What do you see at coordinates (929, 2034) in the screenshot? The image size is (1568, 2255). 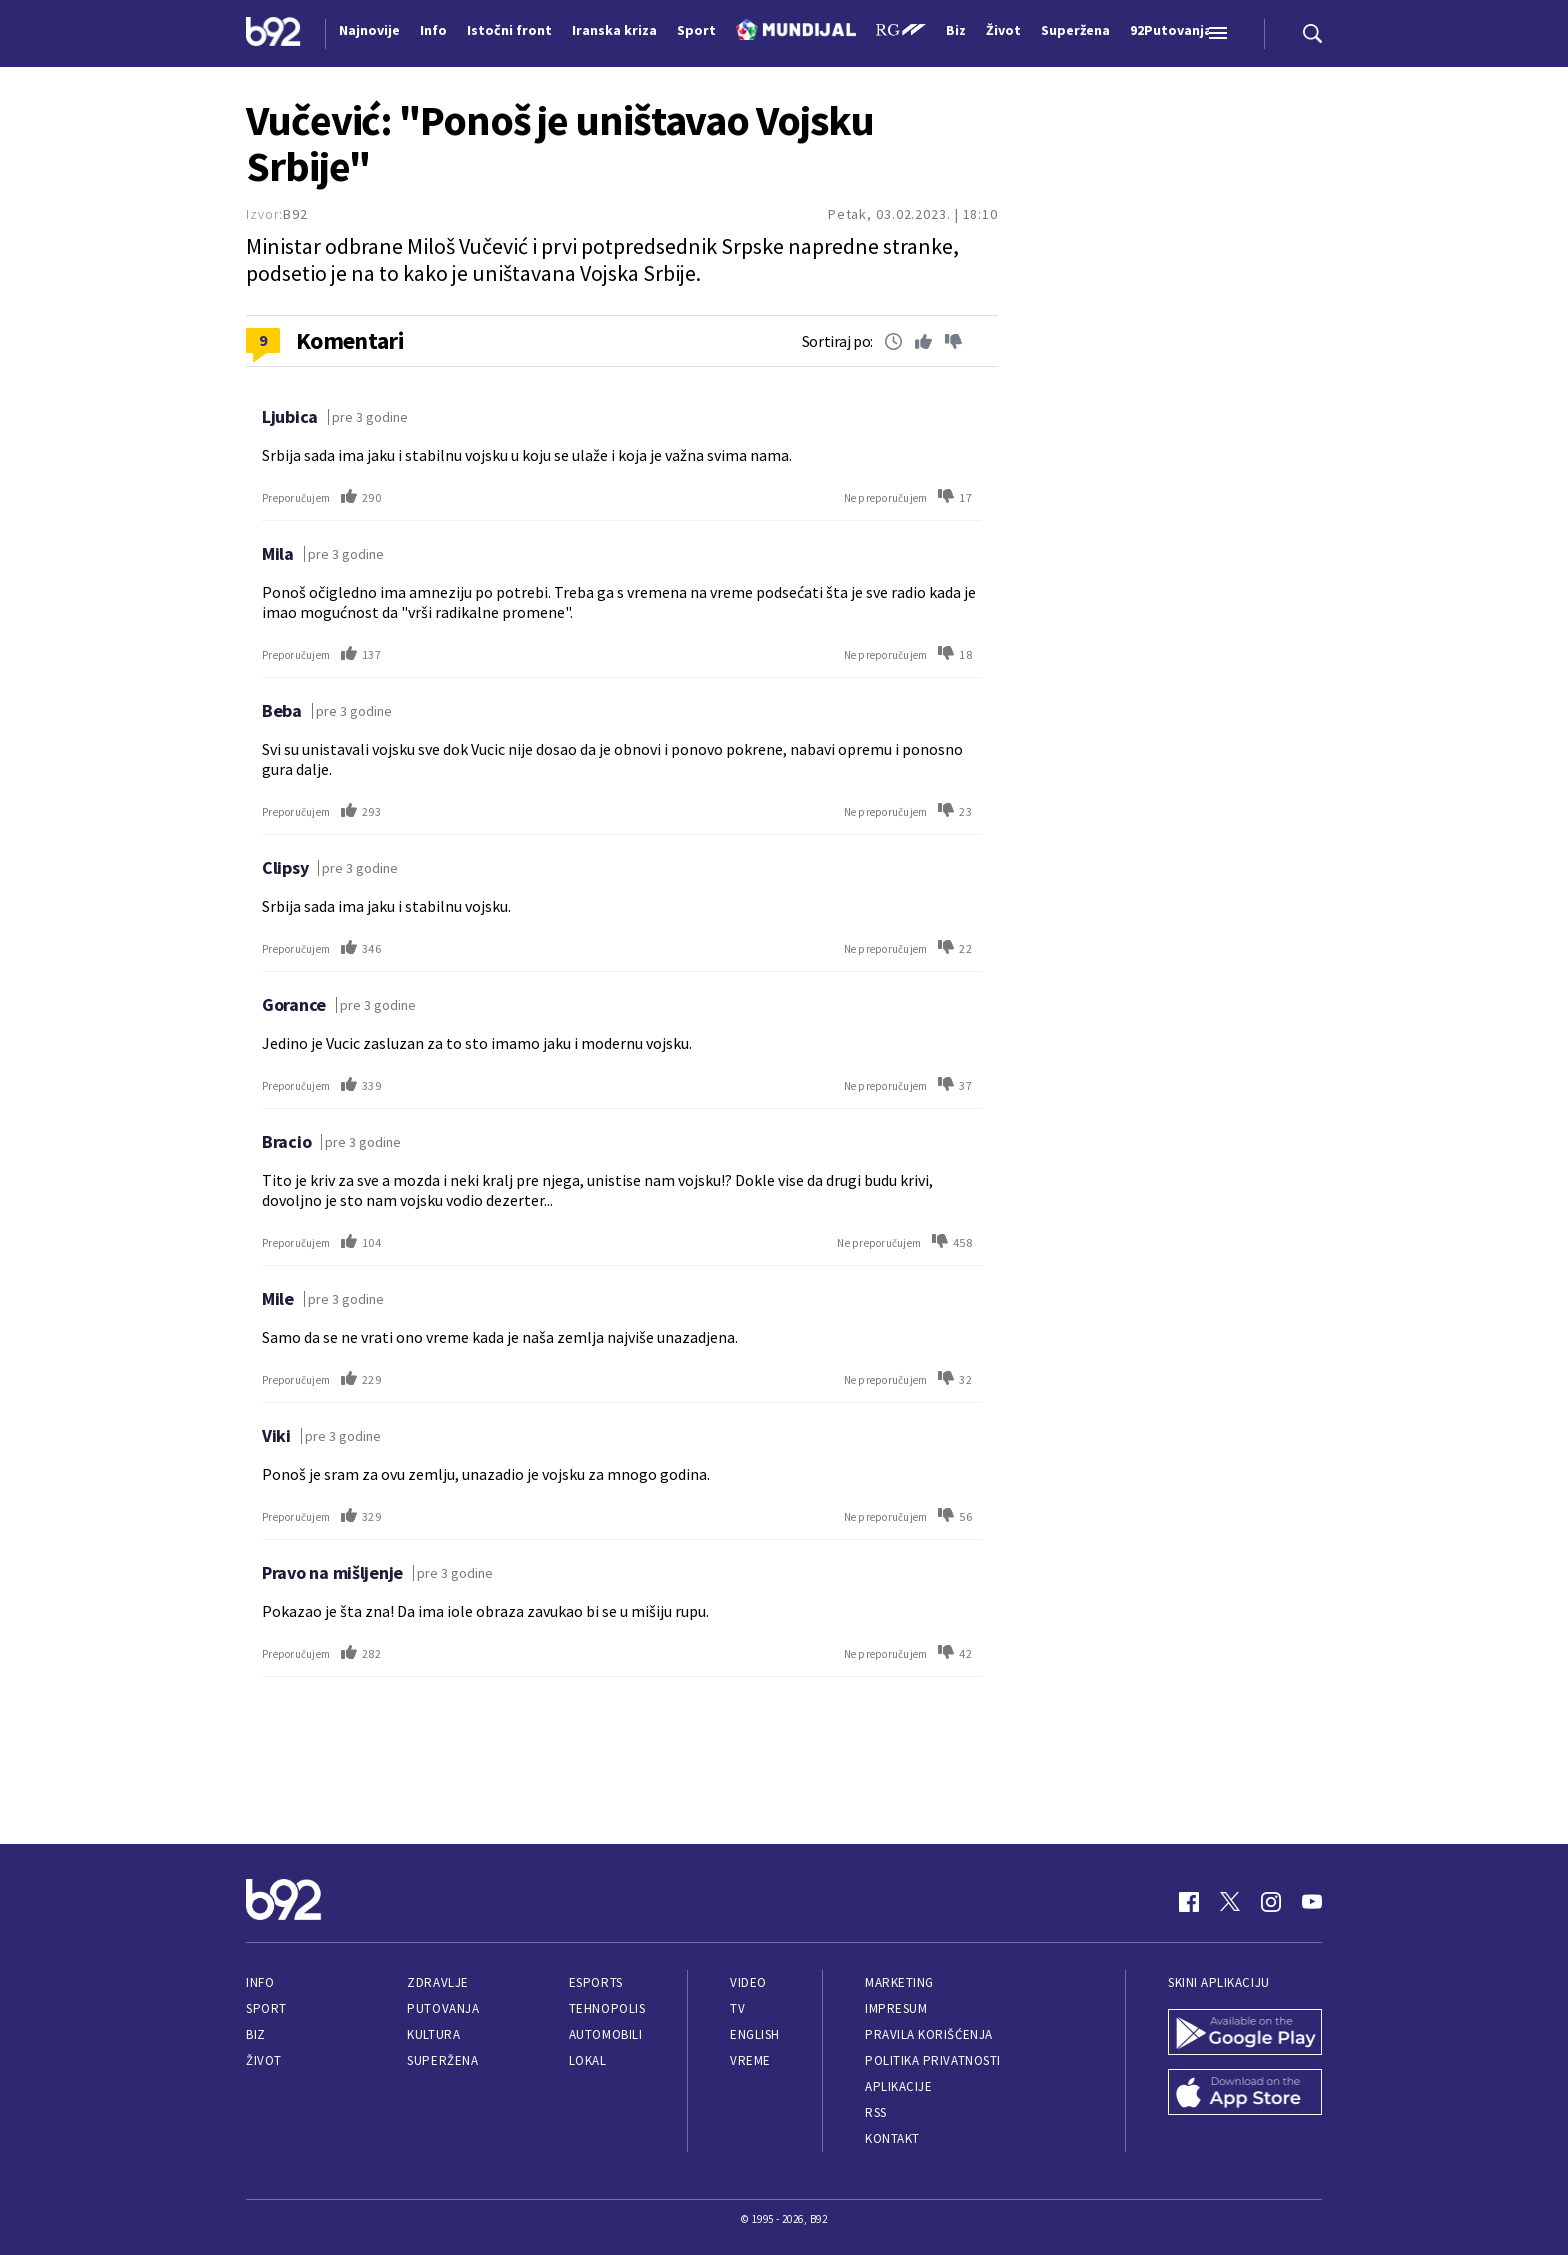 I see `Pravila korišćenja` at bounding box center [929, 2034].